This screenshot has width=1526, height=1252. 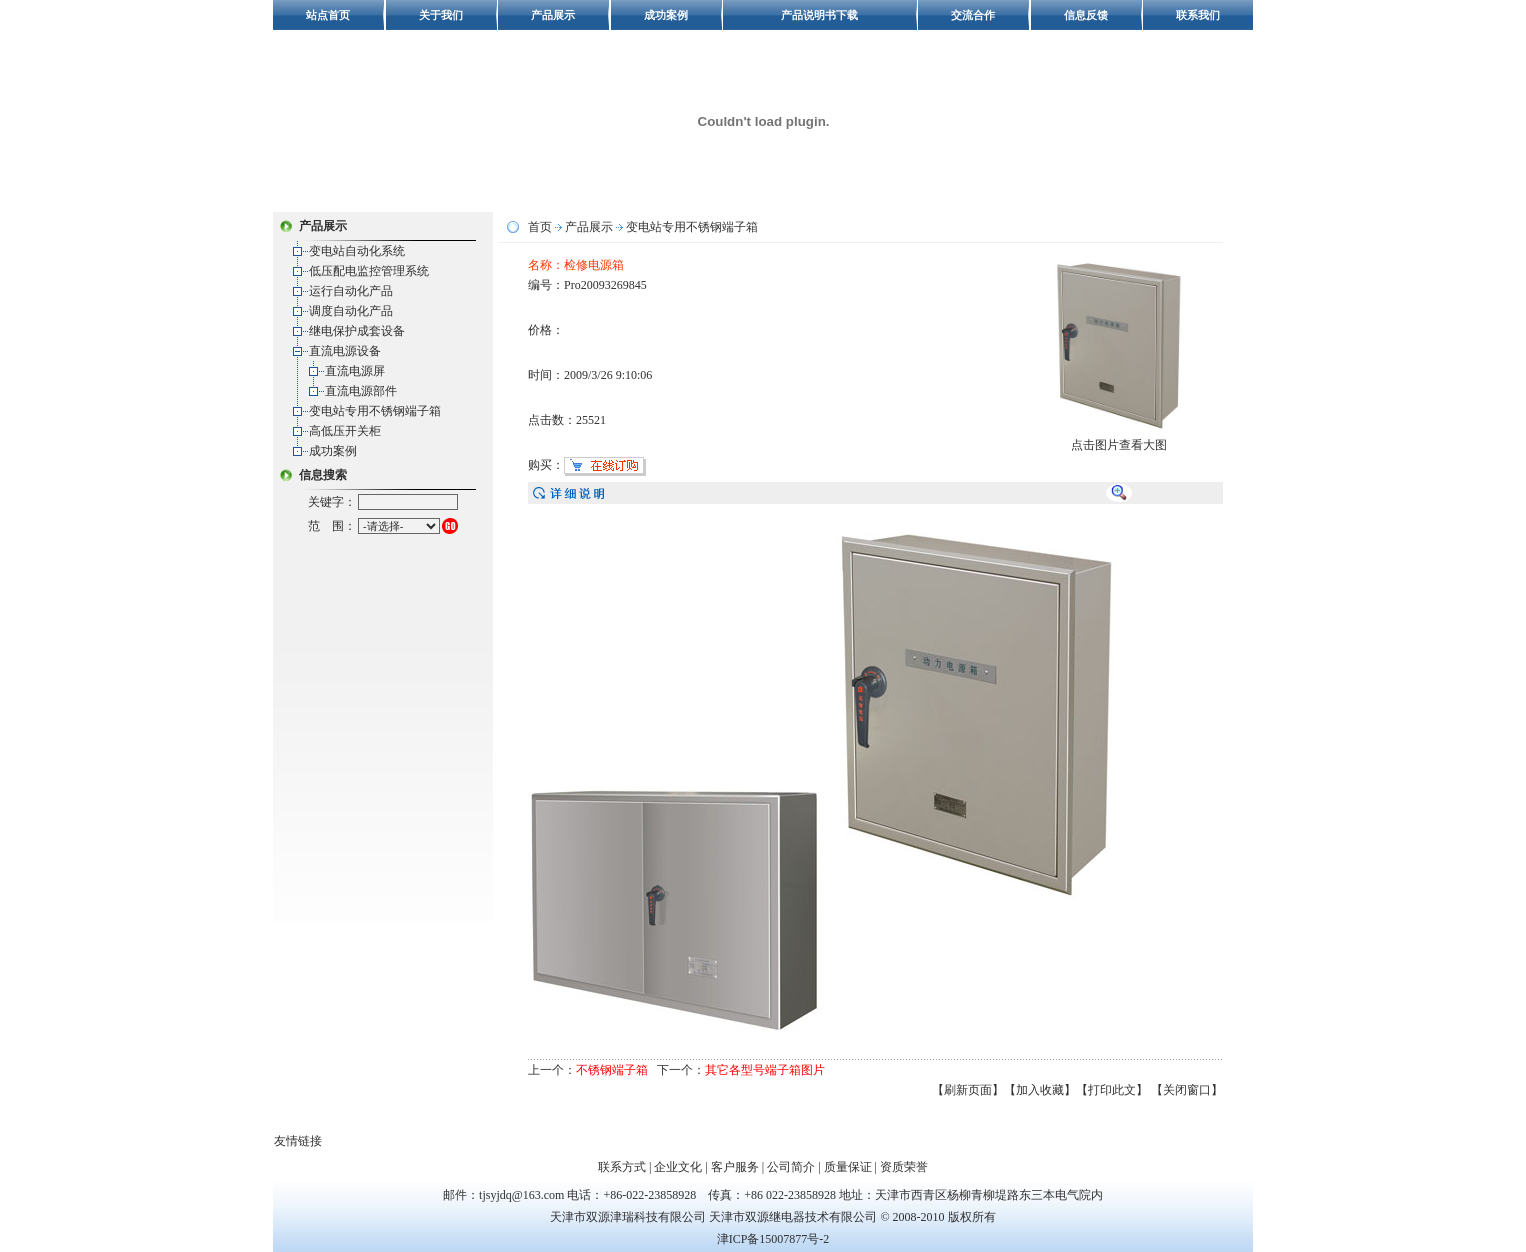 What do you see at coordinates (553, 15) in the screenshot?
I see `产品展示` at bounding box center [553, 15].